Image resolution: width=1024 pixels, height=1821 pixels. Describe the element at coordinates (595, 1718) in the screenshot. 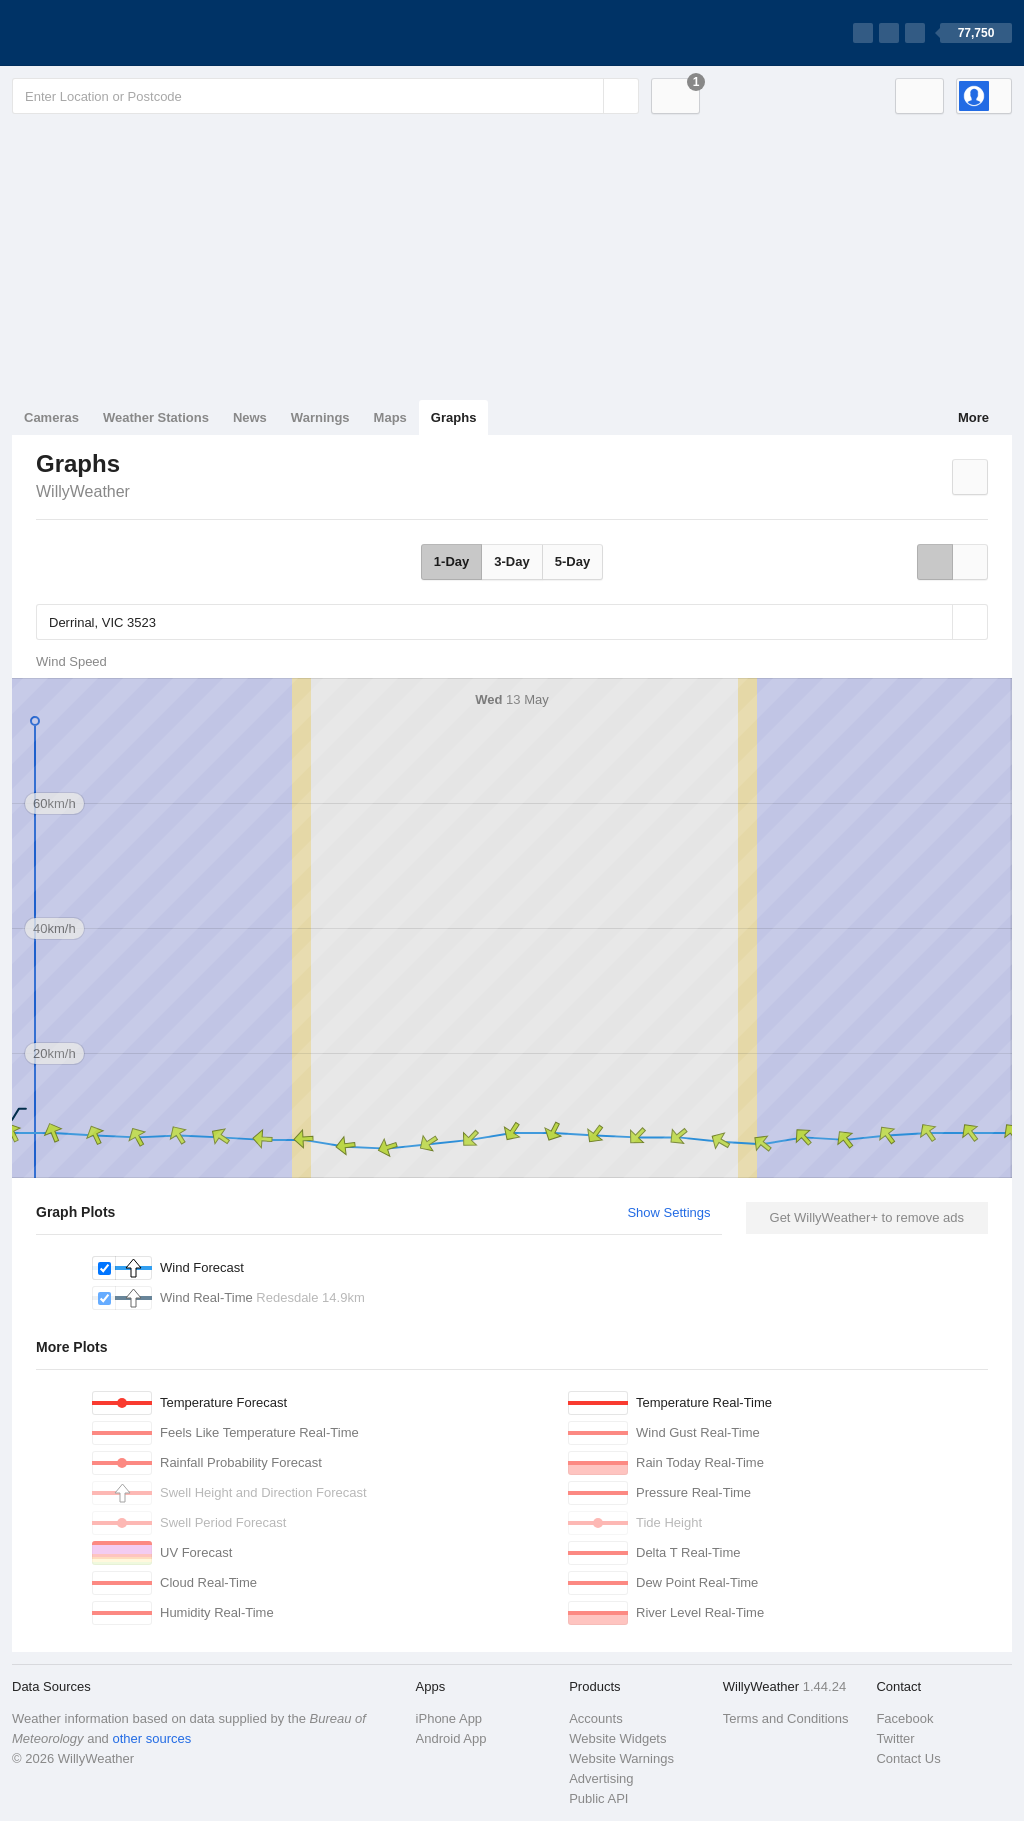

I see `Accounts` at that location.